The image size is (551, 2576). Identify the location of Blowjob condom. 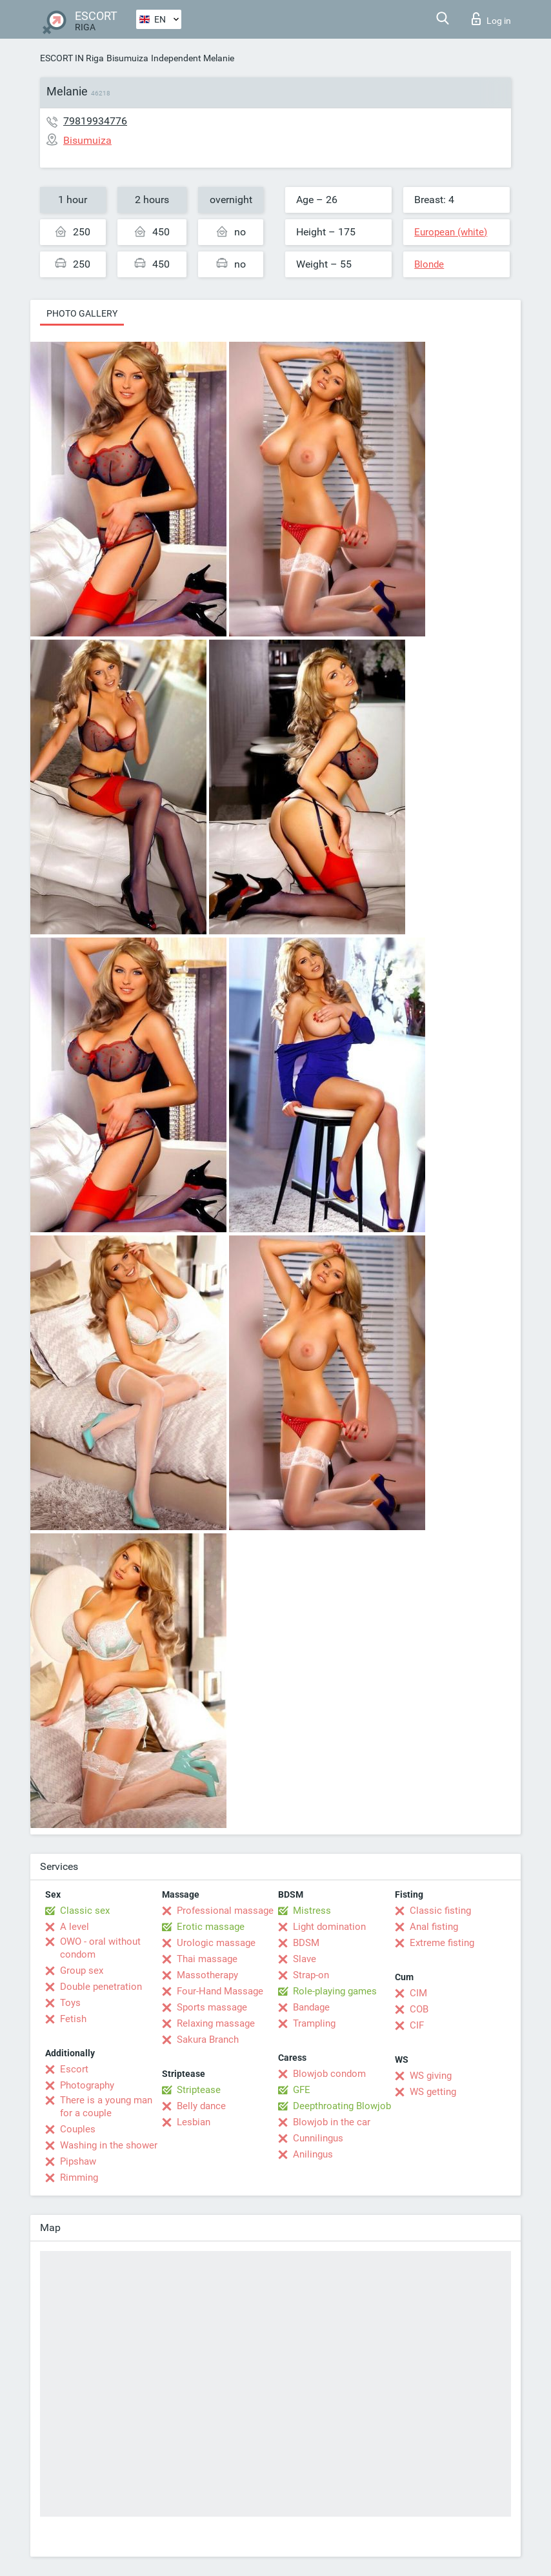
(329, 2073).